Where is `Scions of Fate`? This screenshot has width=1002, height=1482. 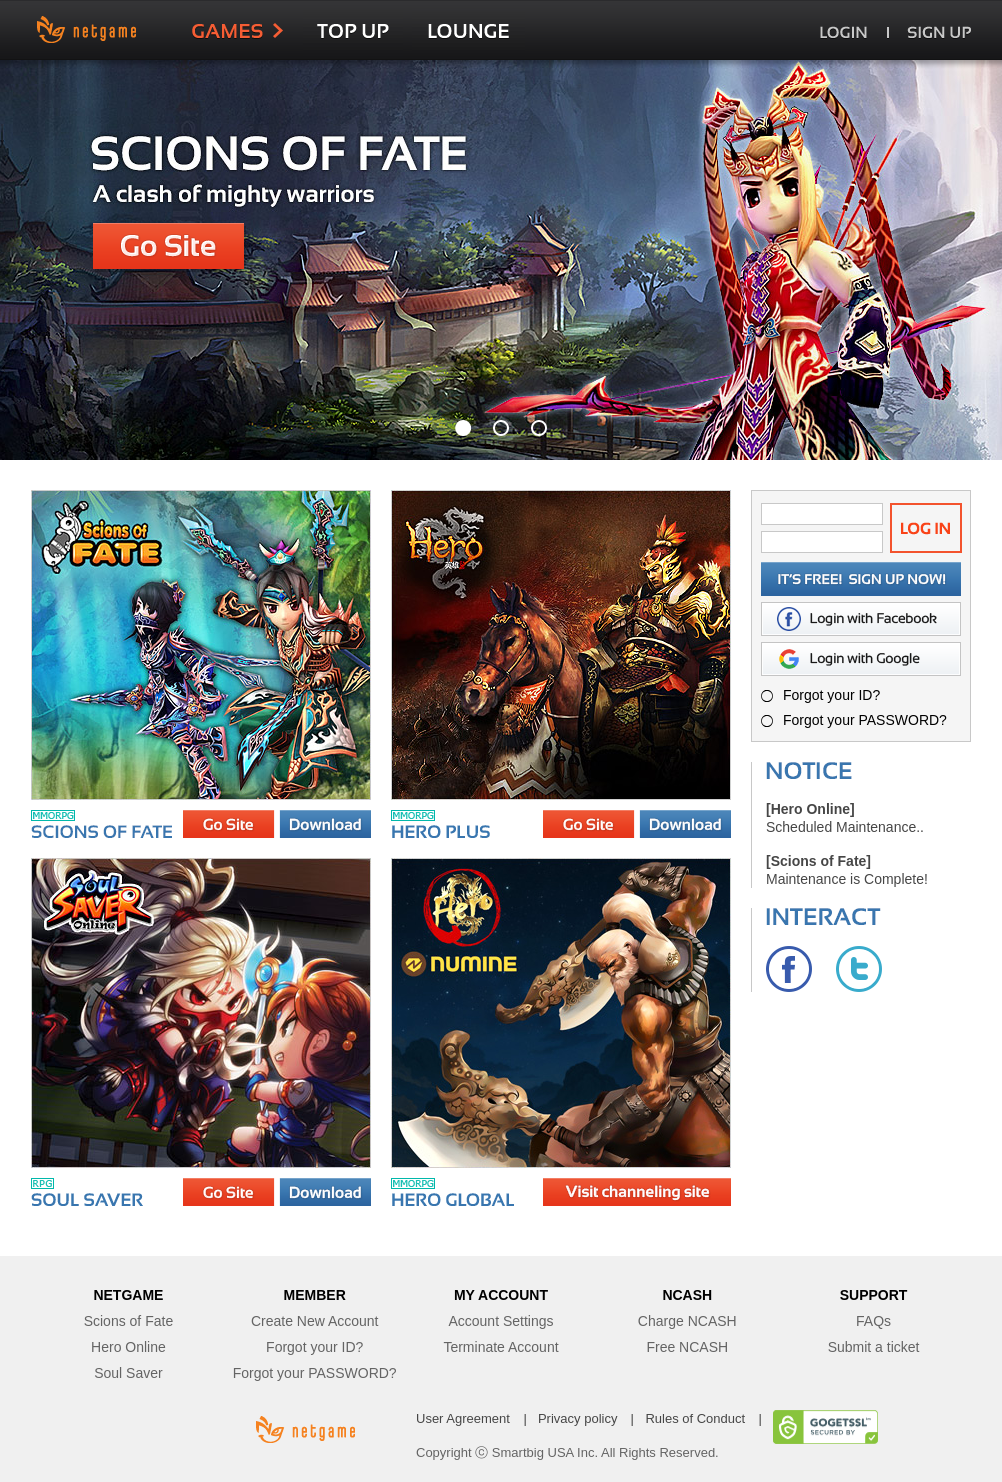 Scions of Fate is located at coordinates (129, 1321).